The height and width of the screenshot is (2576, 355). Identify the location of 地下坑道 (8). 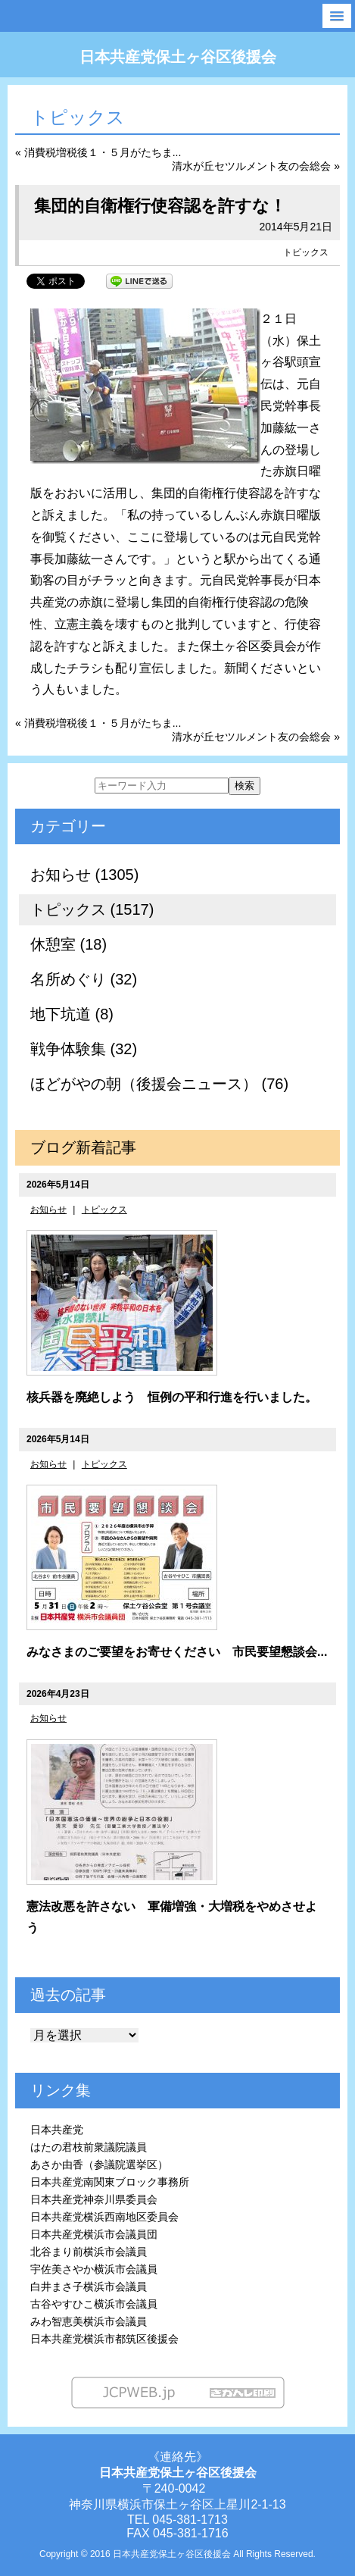
(72, 1014).